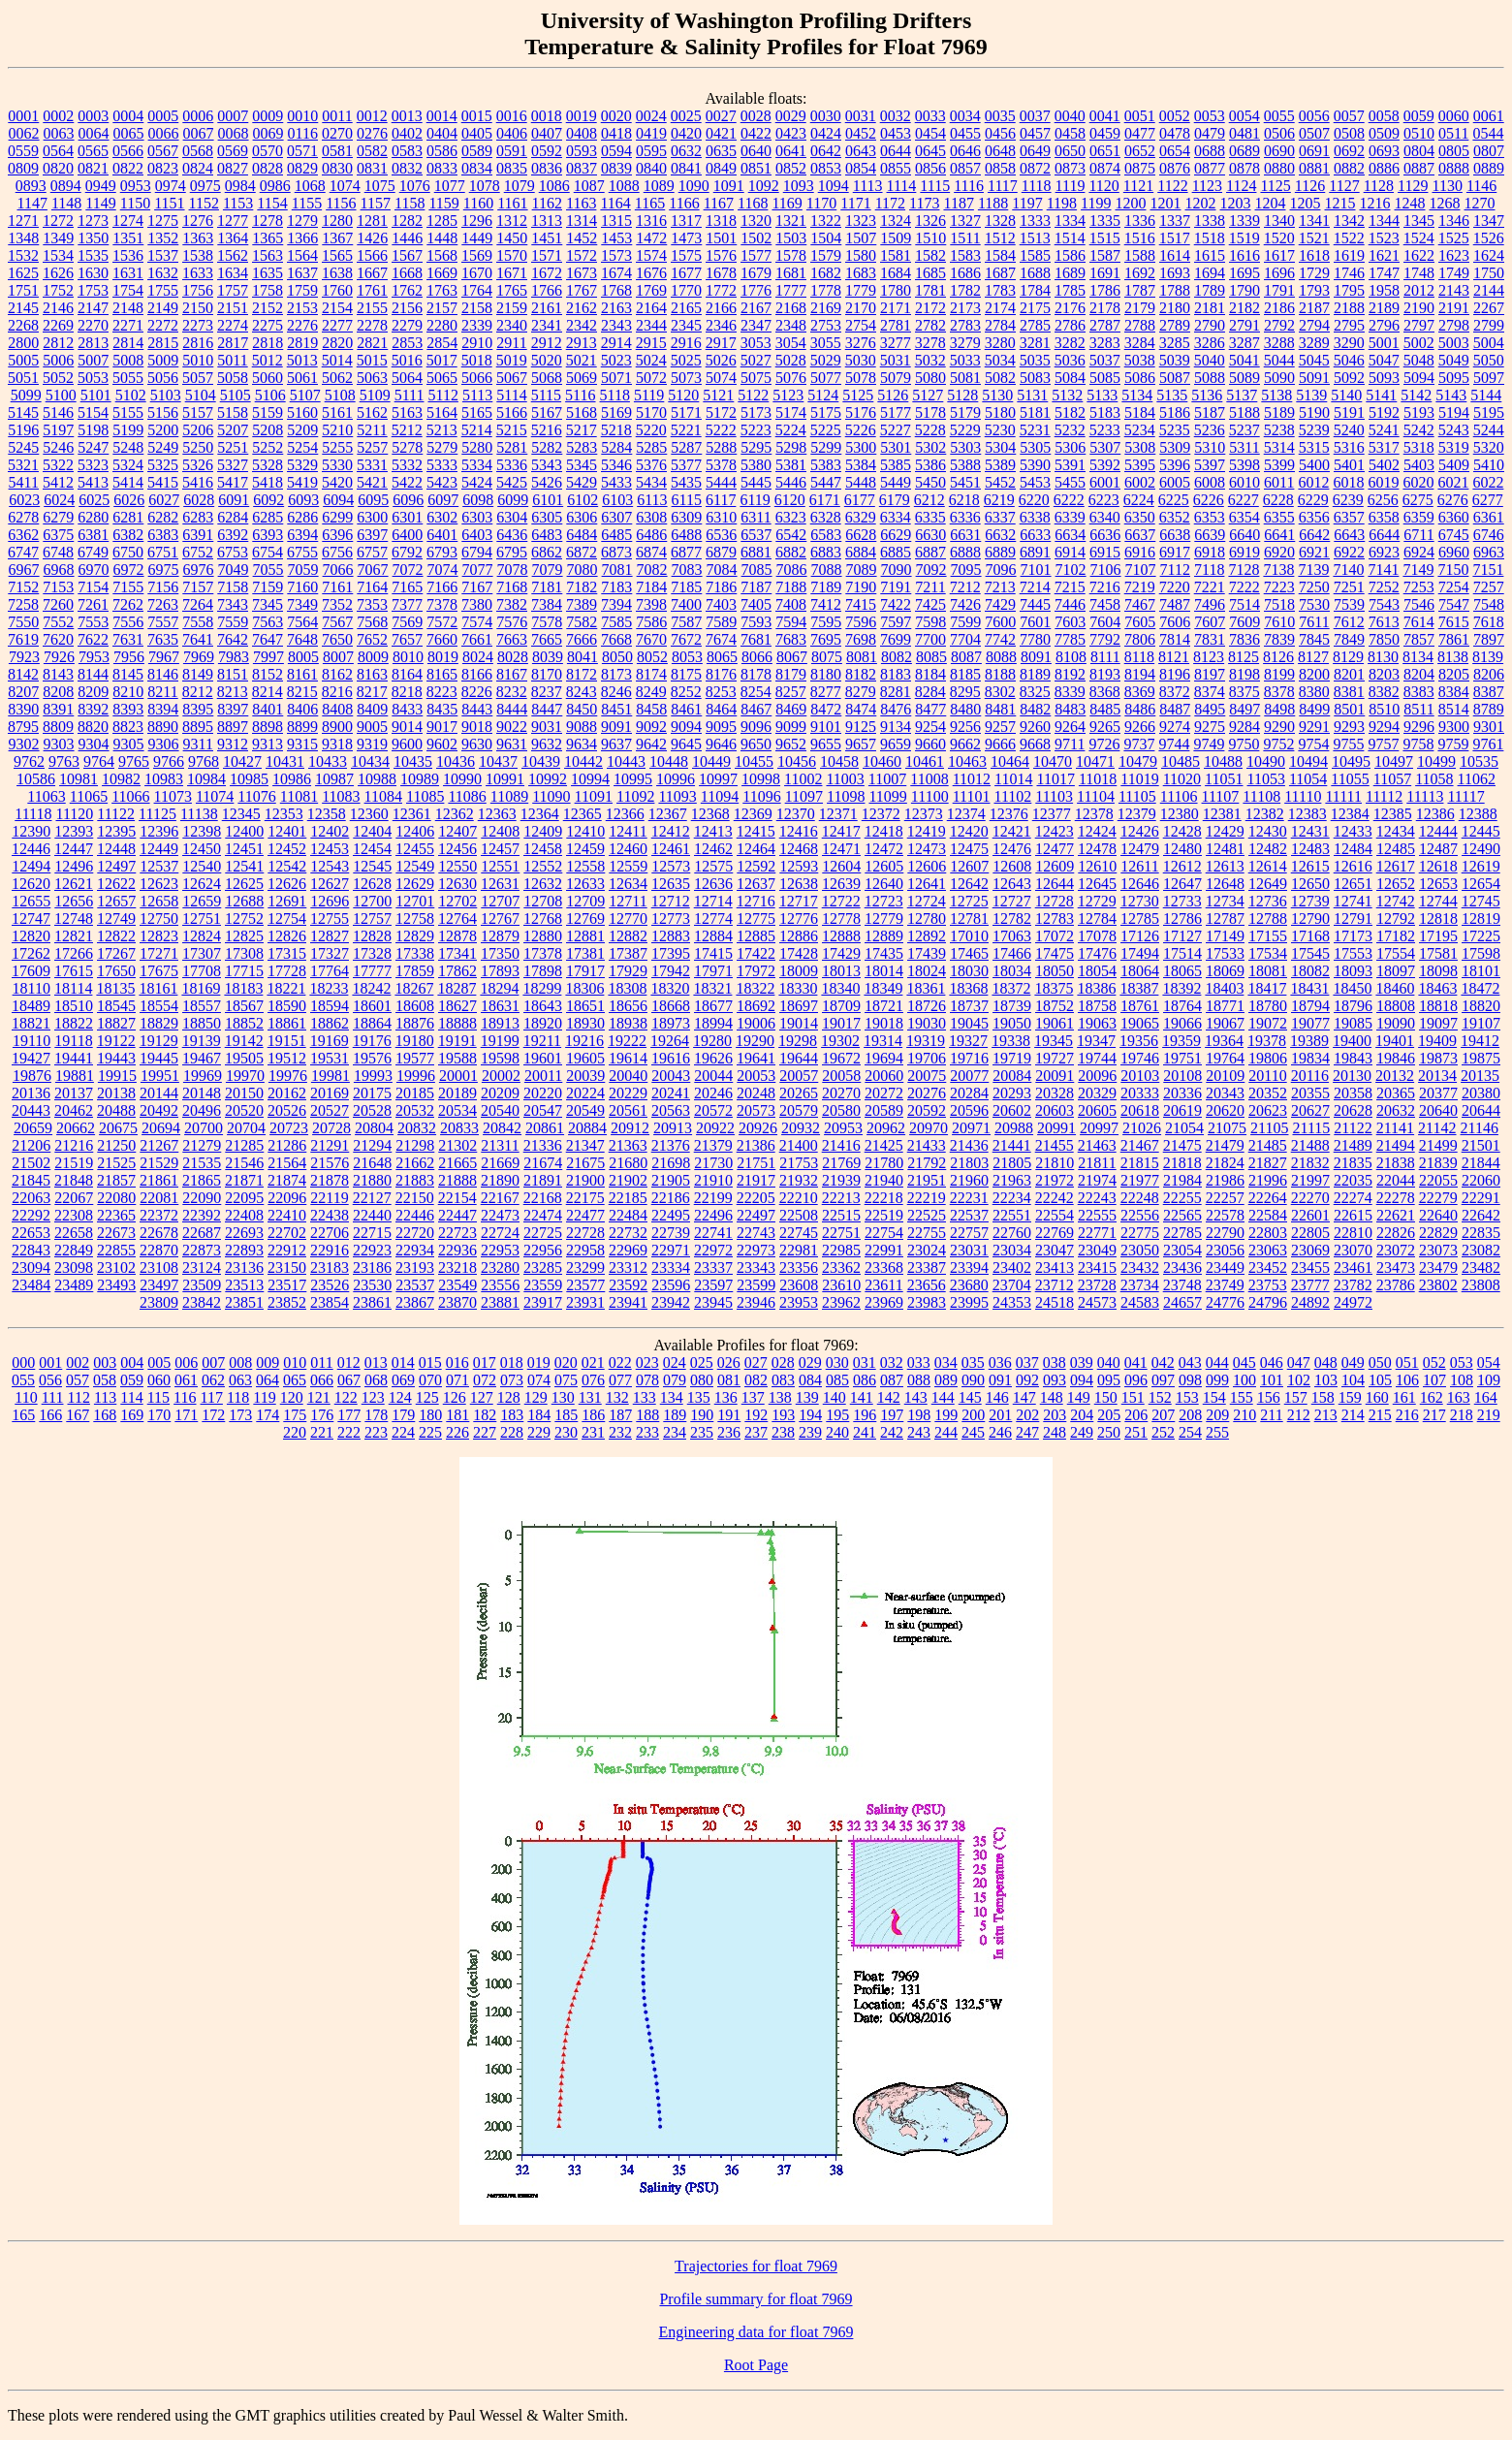 Image resolution: width=1512 pixels, height=2440 pixels. I want to click on 12722, so click(841, 901).